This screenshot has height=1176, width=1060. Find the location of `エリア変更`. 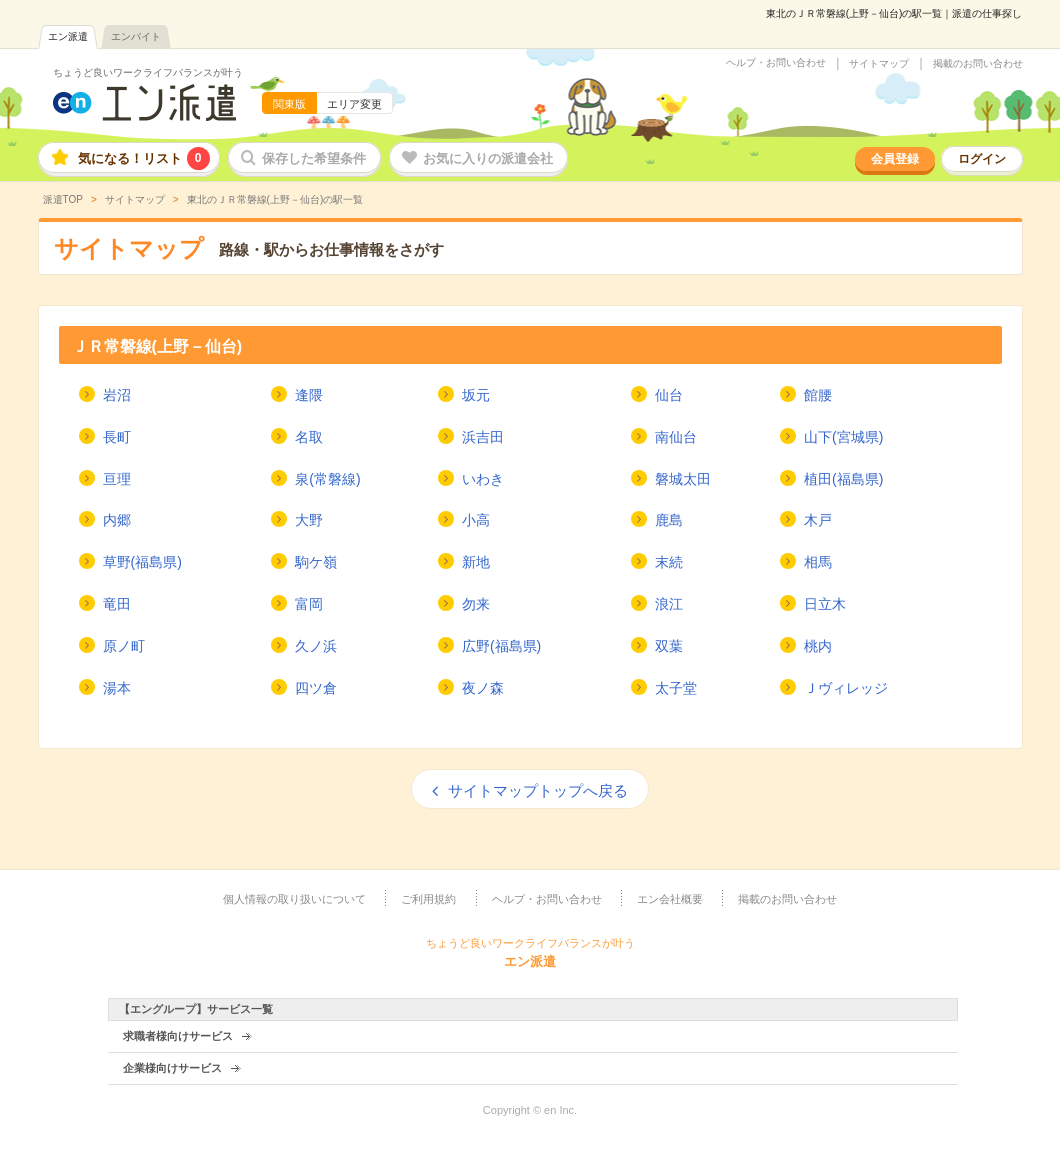

エリア変更 is located at coordinates (354, 104).